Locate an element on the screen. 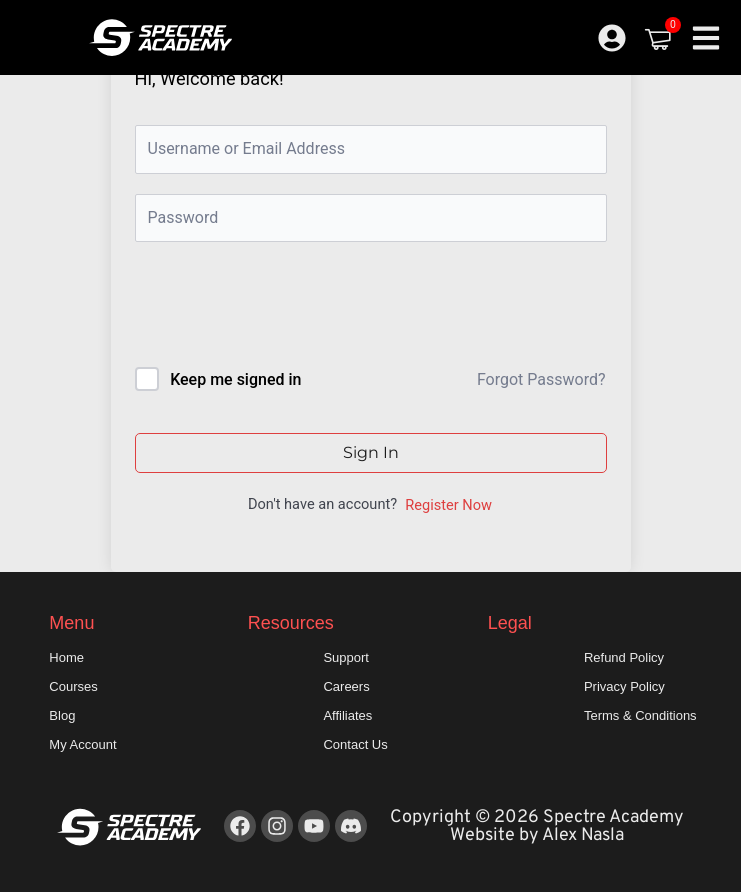 This screenshot has width=741, height=892. Keep me signed in is located at coordinates (235, 379).